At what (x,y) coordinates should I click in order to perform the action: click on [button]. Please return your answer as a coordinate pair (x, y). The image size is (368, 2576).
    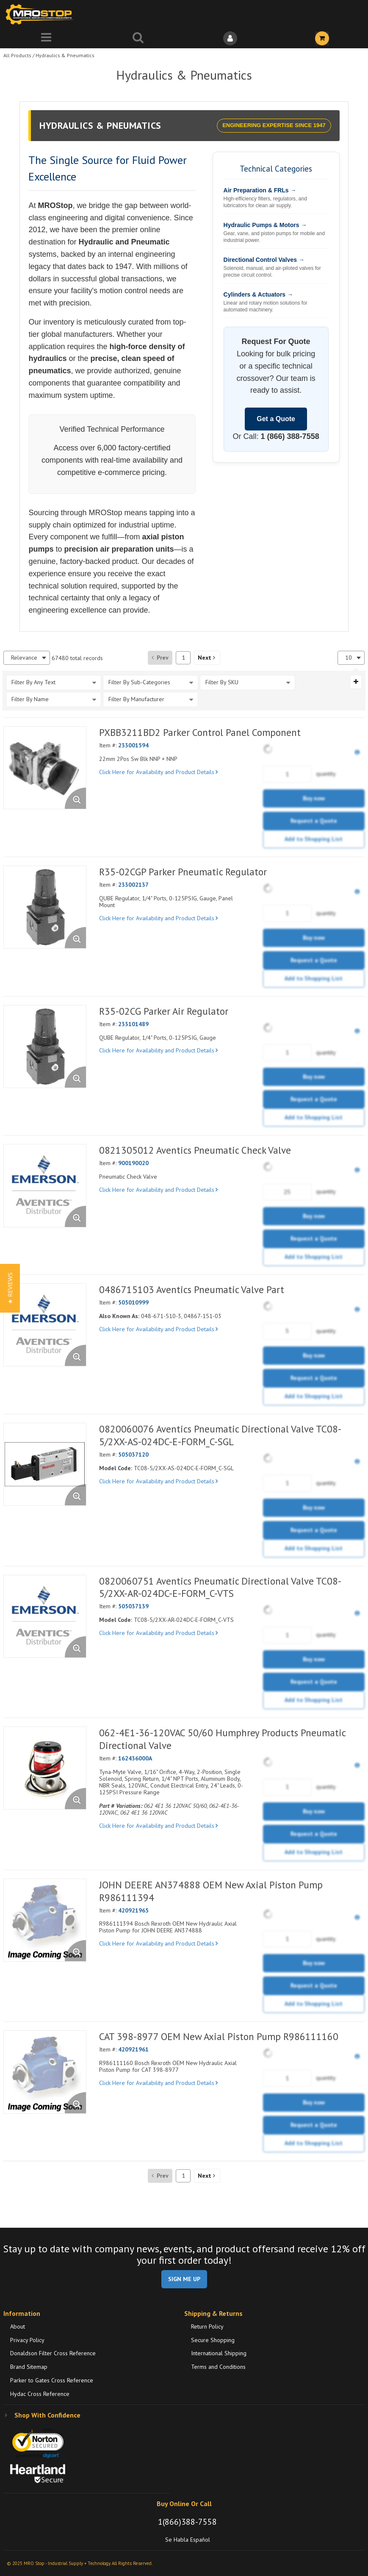
    Looking at the image, I should click on (207, 657).